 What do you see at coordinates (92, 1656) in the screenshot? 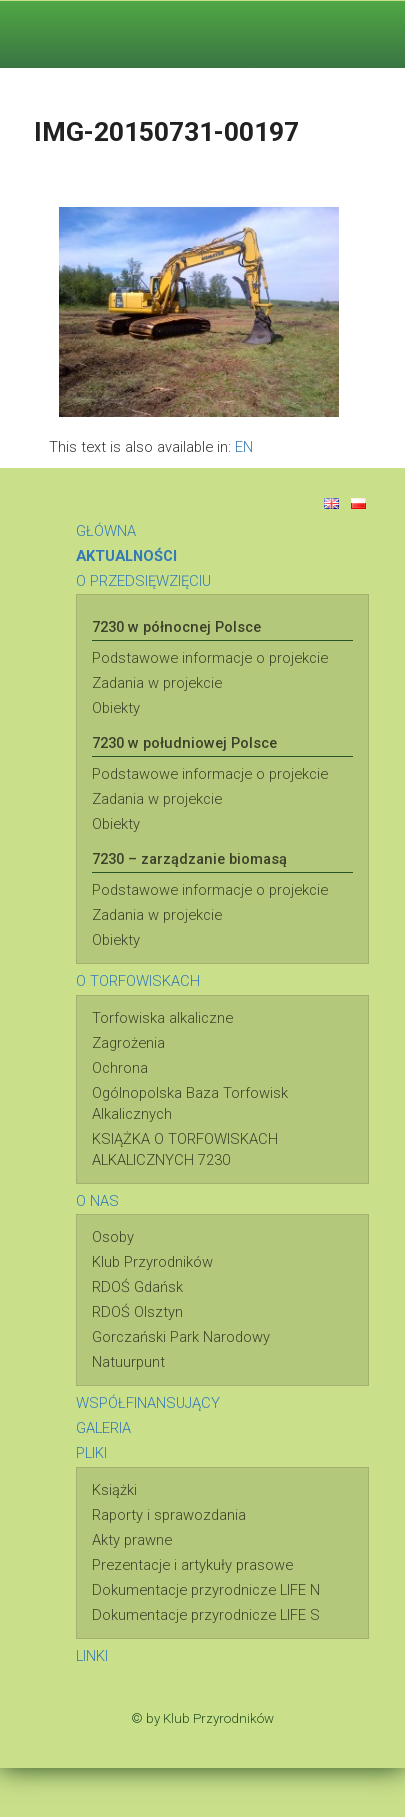
I see `LINKI` at bounding box center [92, 1656].